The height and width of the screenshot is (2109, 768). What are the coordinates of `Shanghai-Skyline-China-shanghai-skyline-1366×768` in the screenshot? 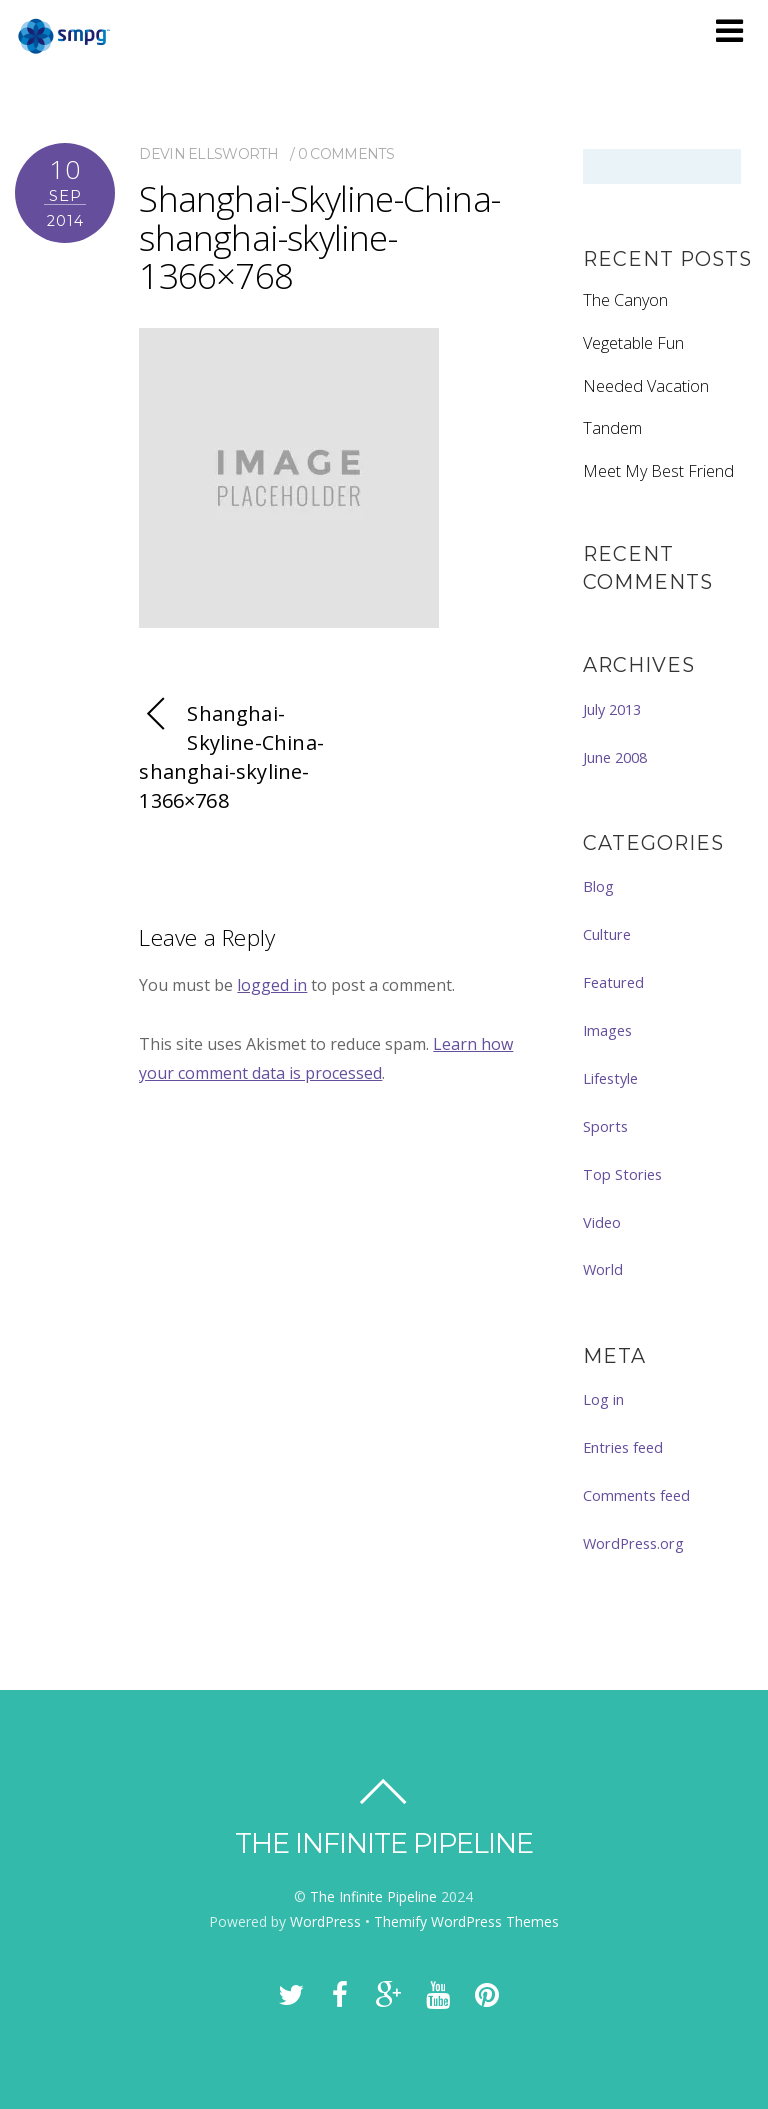 It's located at (319, 237).